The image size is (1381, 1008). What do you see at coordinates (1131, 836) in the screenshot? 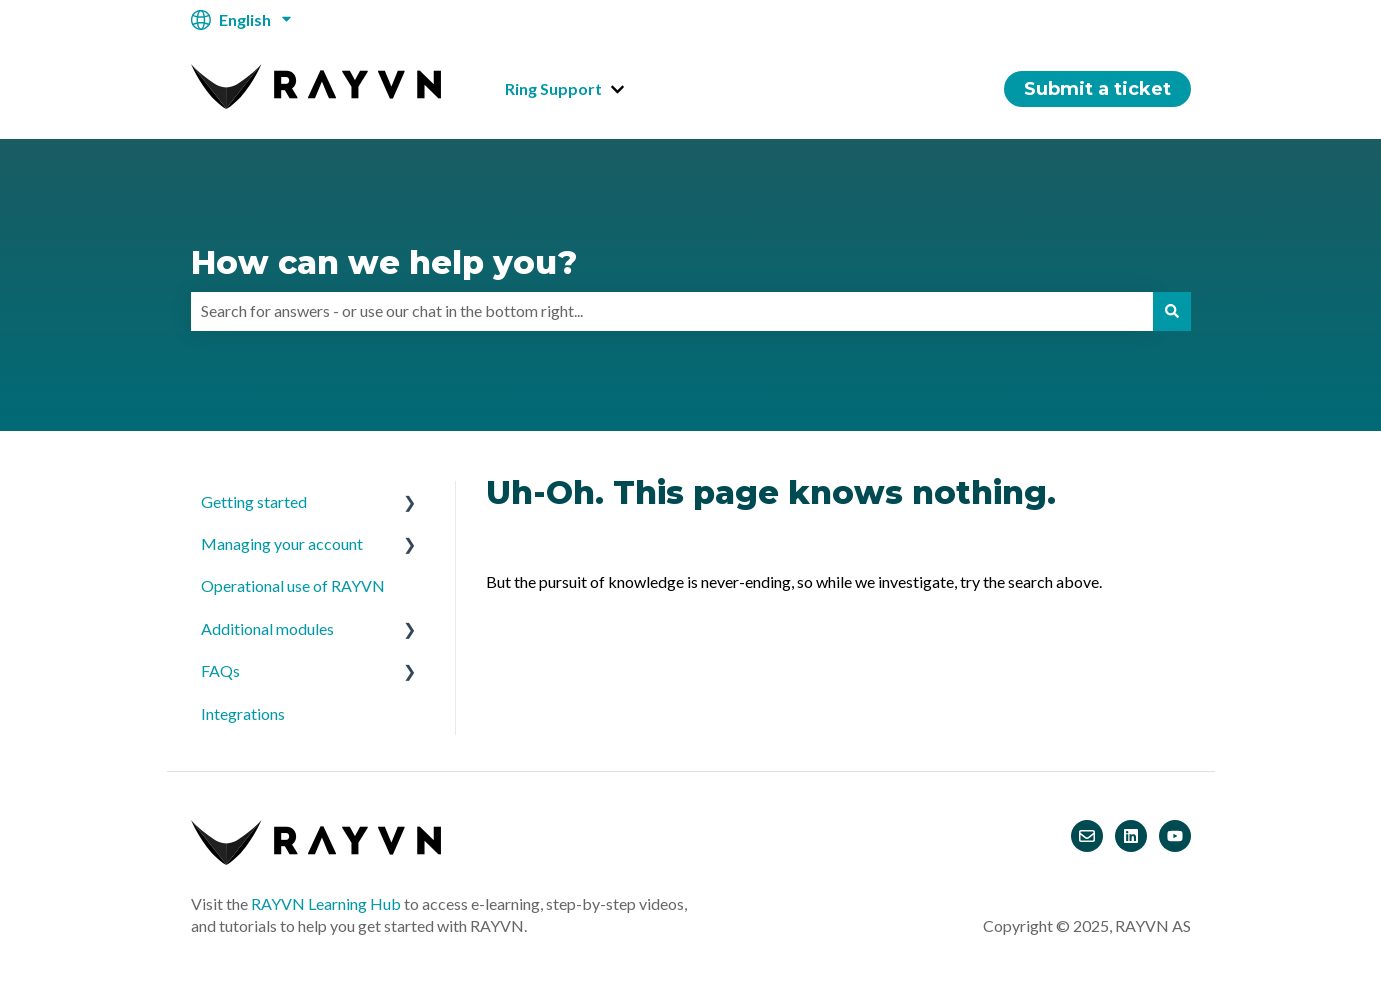
I see `[Follow us on LinkedIn]` at bounding box center [1131, 836].